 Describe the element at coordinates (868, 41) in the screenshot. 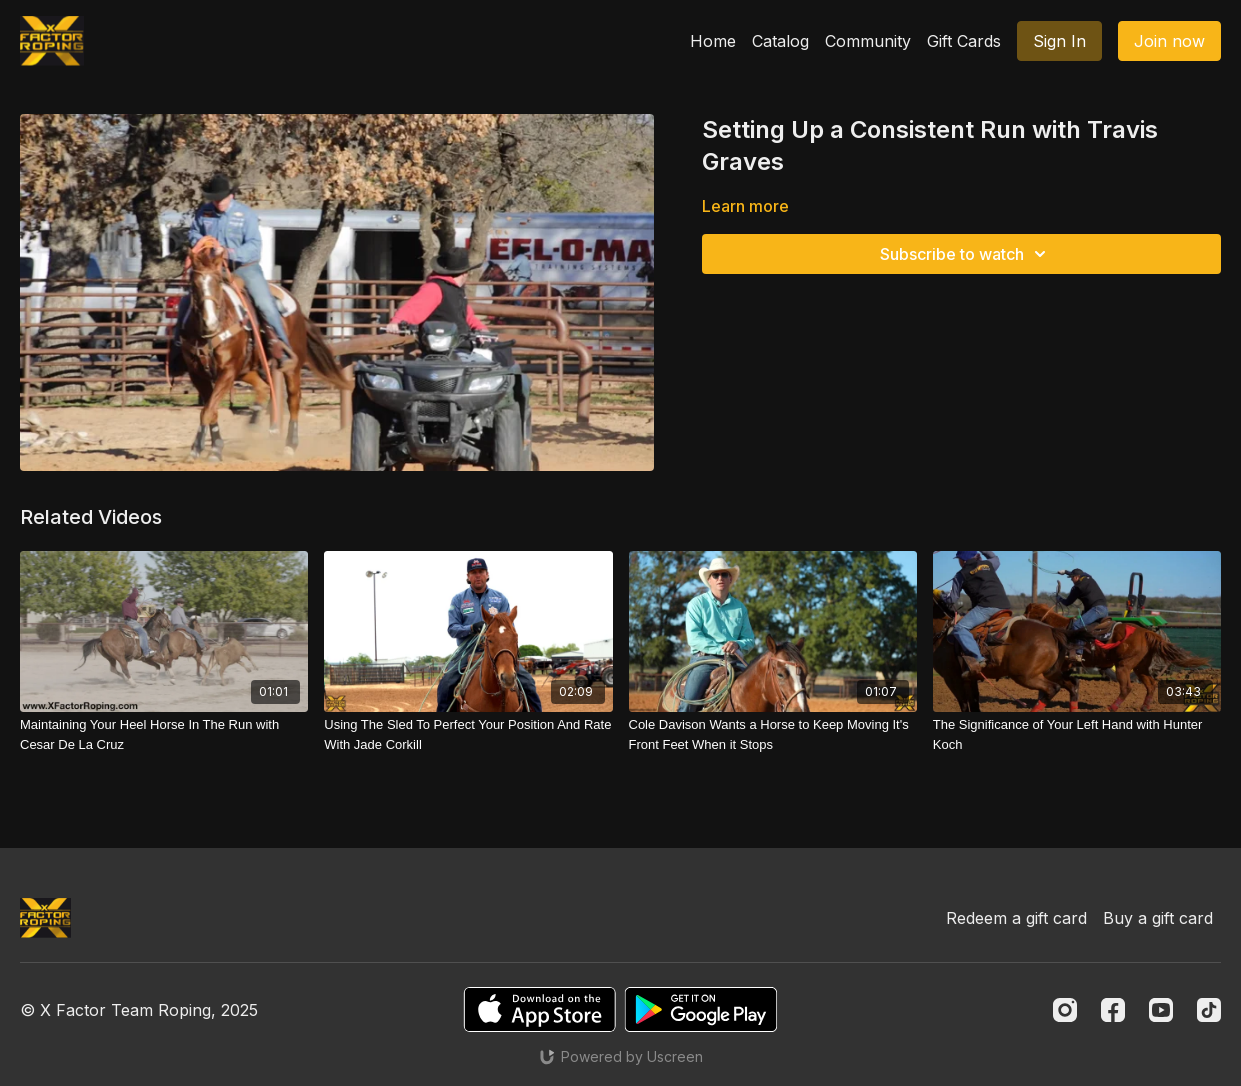

I see `Community` at that location.